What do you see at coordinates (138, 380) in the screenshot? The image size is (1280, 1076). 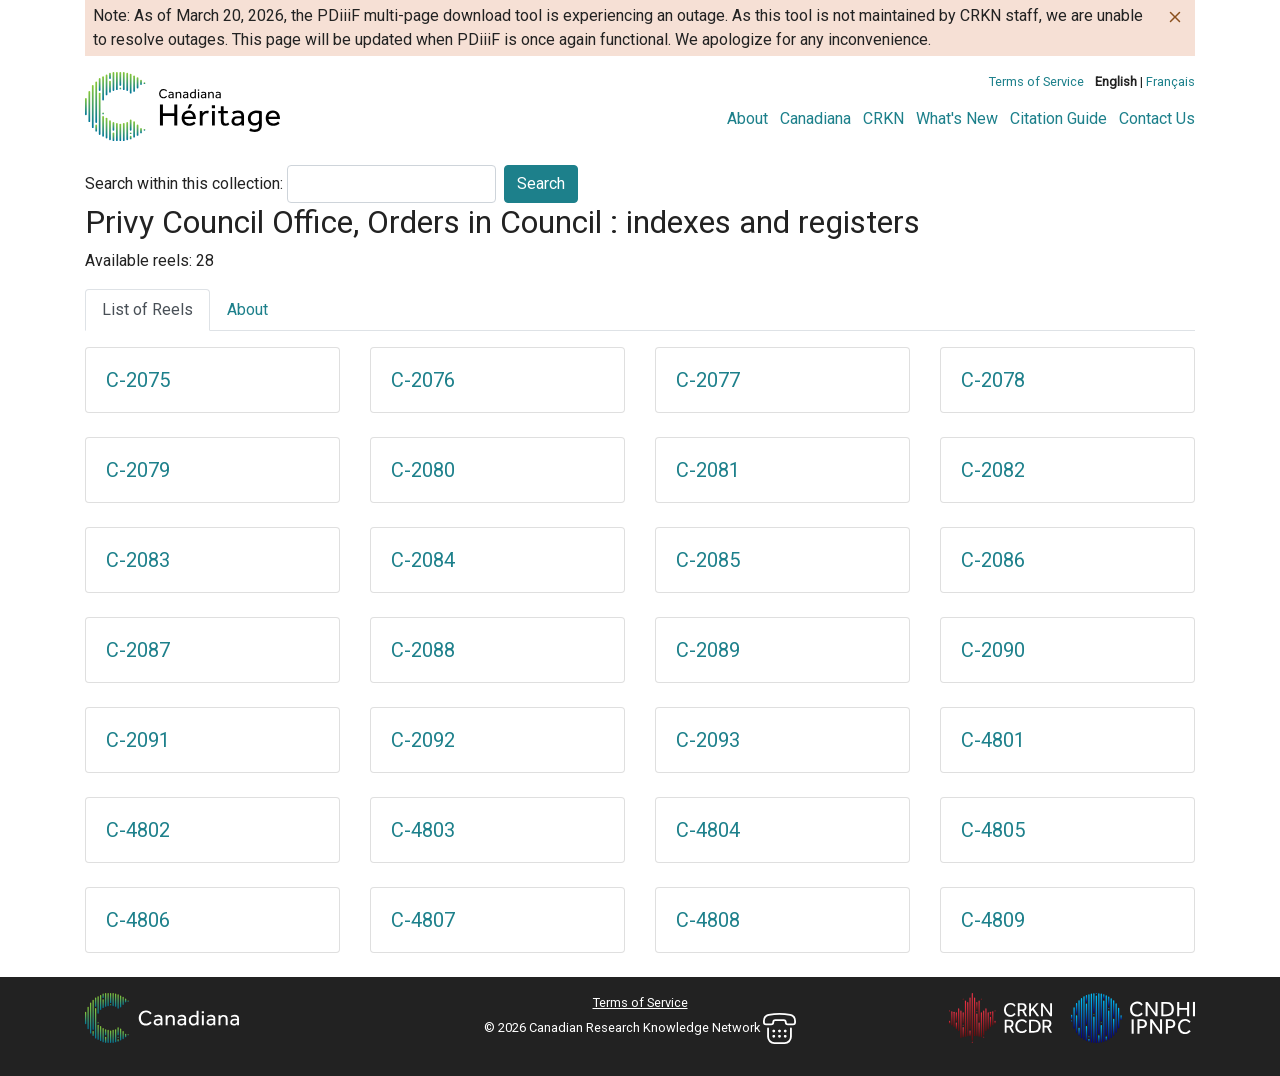 I see `C-2075` at bounding box center [138, 380].